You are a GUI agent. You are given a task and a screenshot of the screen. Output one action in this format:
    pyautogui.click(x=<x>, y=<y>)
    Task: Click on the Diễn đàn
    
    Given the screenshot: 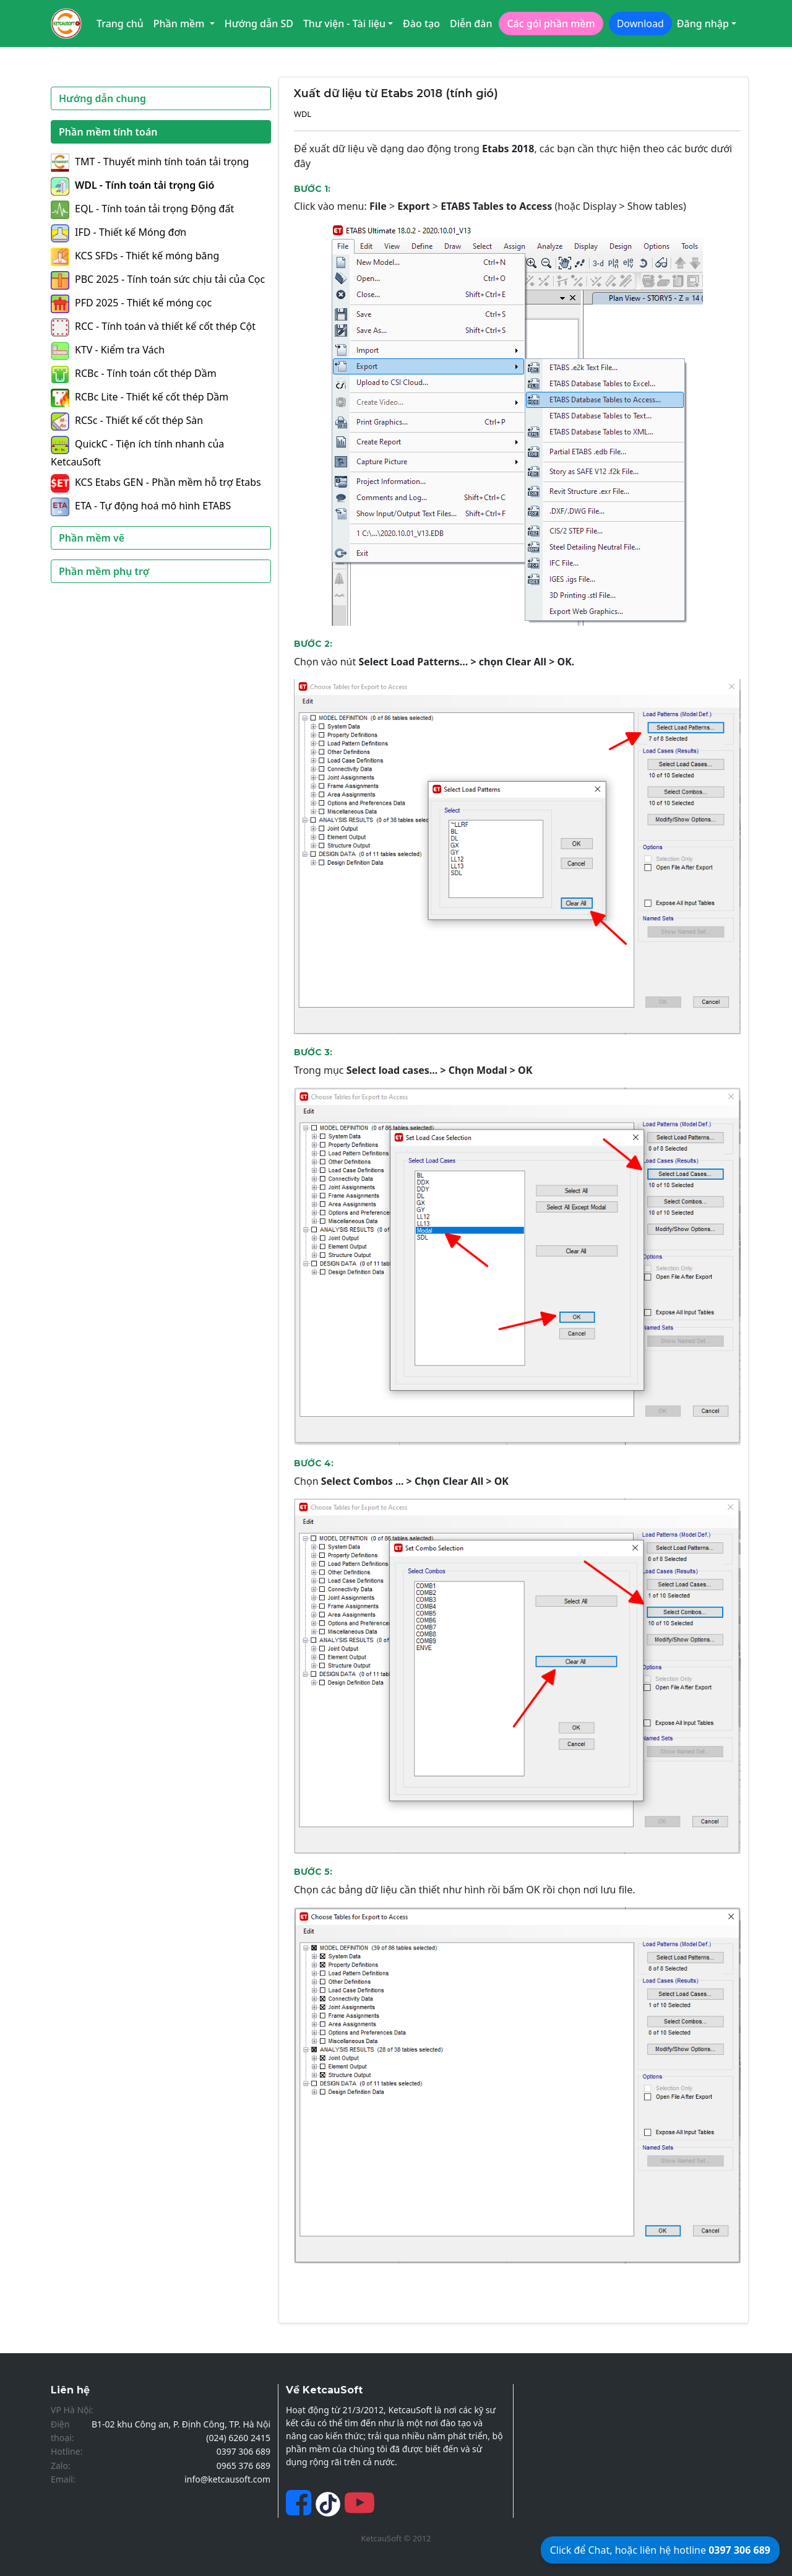 What is the action you would take?
    pyautogui.click(x=471, y=23)
    